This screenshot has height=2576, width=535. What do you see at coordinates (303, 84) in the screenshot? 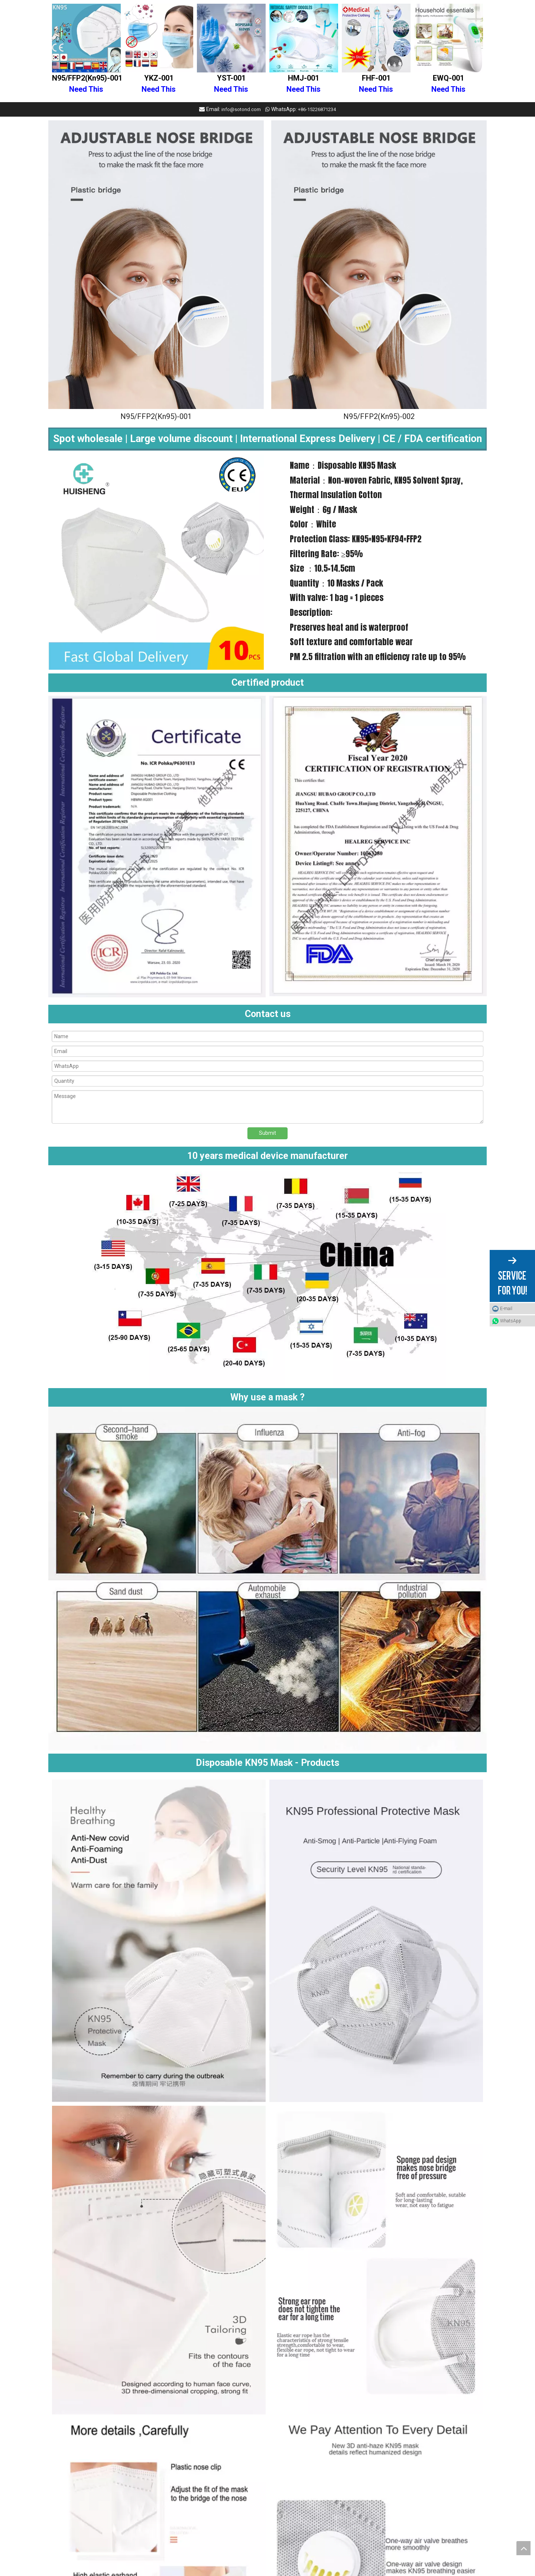
I see `HMJ-001` at bounding box center [303, 84].